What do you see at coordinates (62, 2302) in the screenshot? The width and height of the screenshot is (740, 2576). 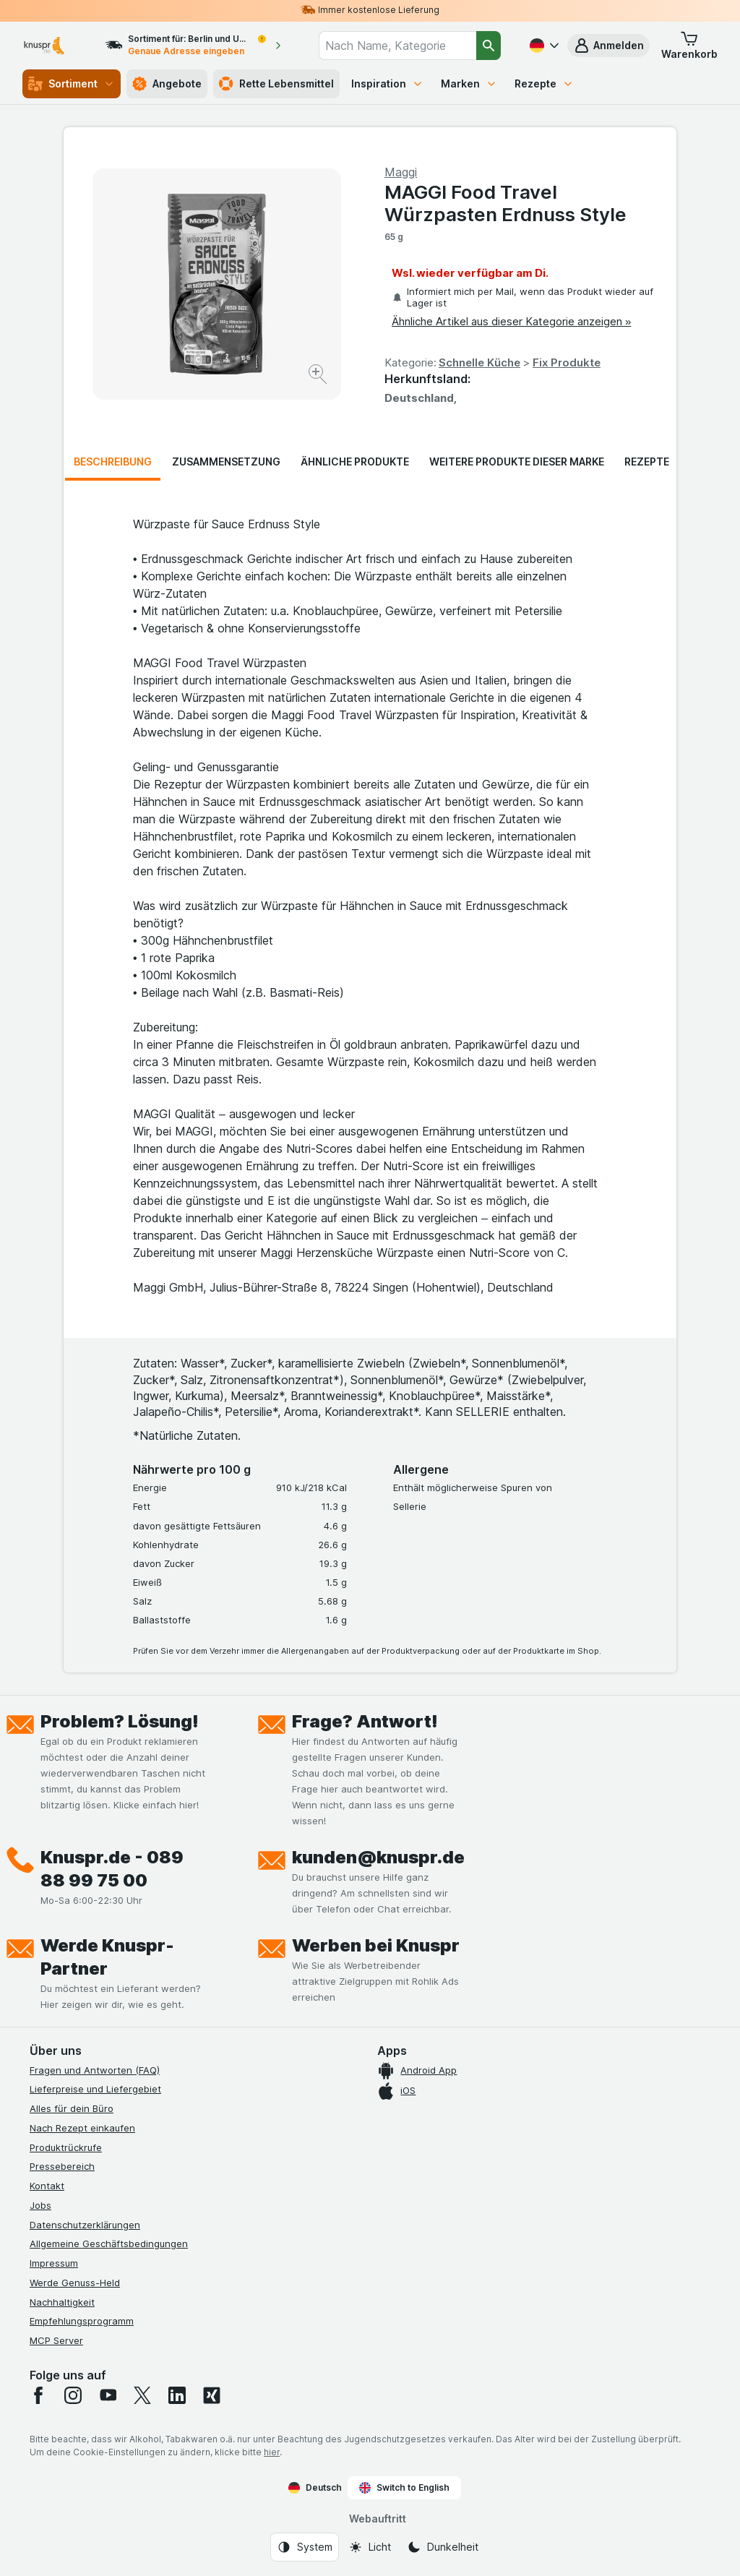 I see `Nachhaltigkeit` at bounding box center [62, 2302].